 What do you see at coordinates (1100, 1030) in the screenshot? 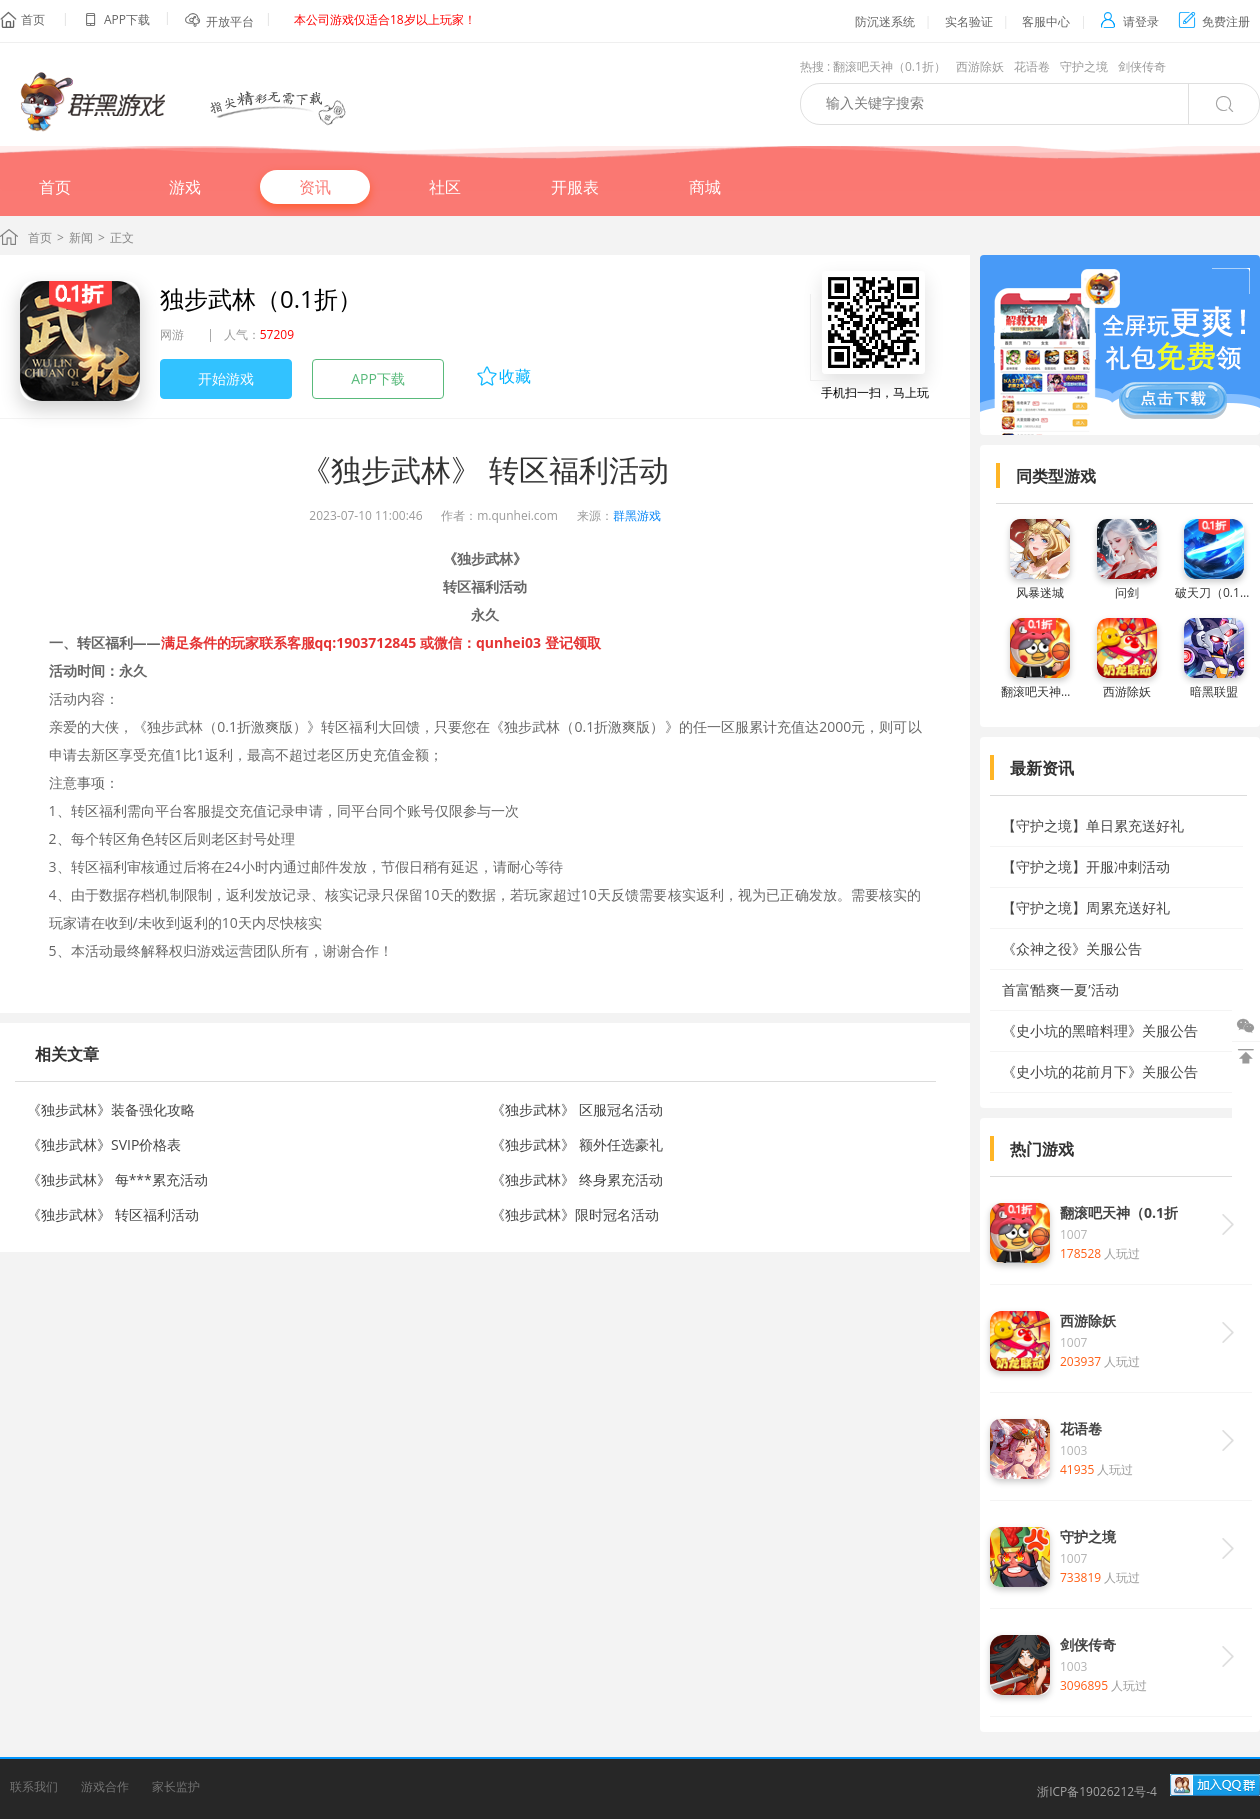
I see `《史小坑的黑暗料理》关服公告` at bounding box center [1100, 1030].